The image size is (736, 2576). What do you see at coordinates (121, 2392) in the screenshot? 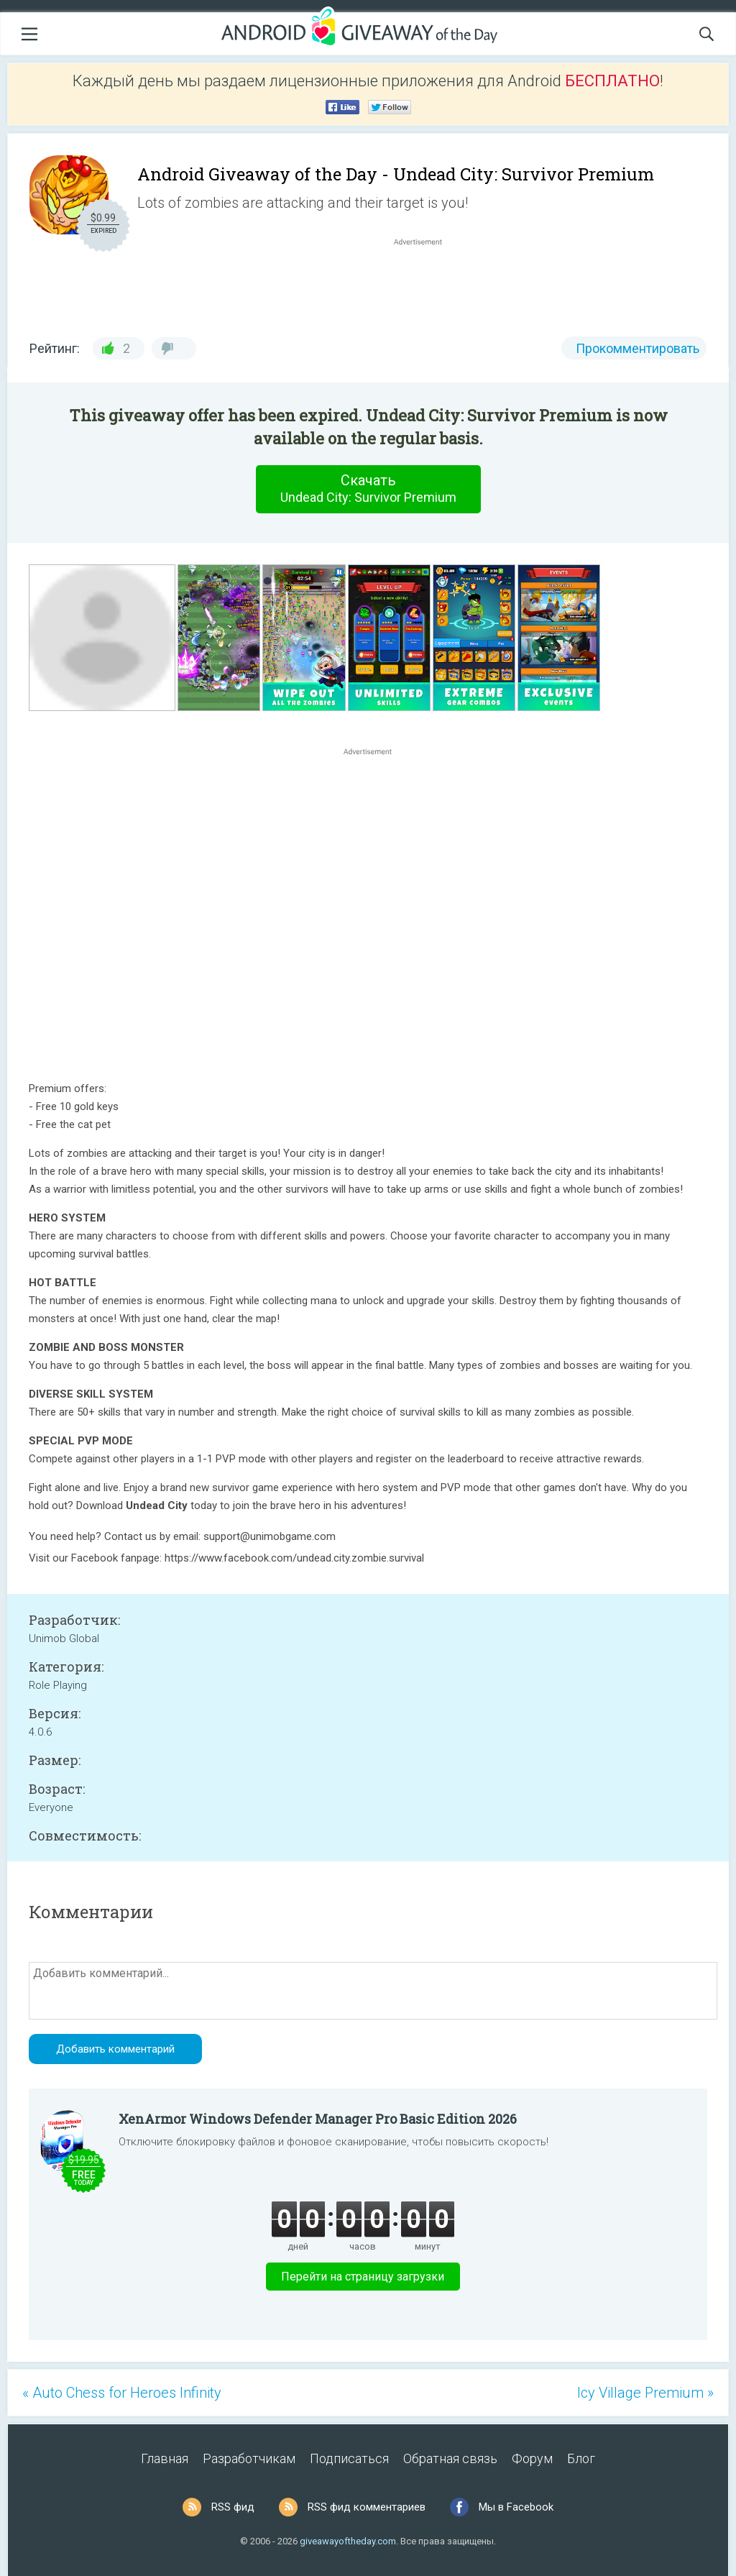
I see `« Auto Chess for Heroes Infinity` at bounding box center [121, 2392].